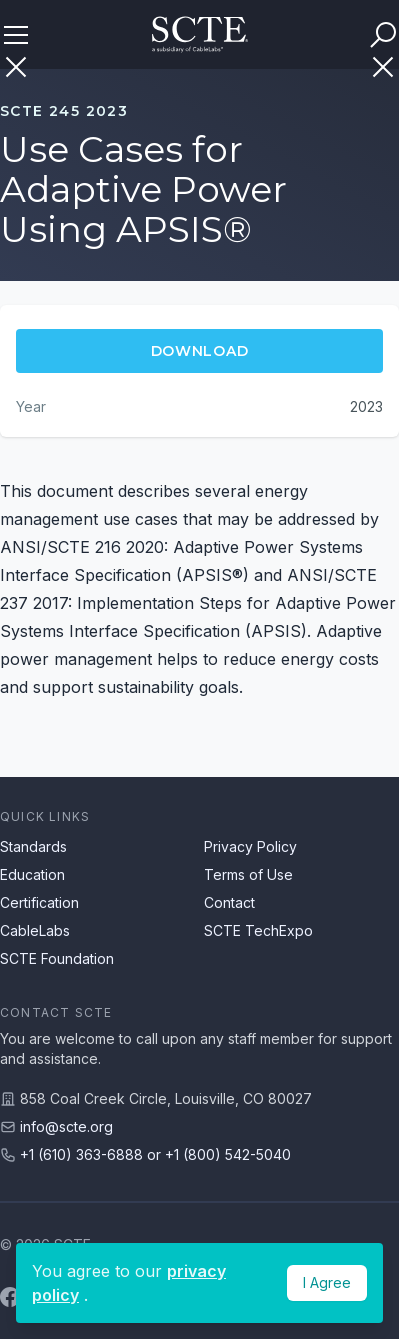 This screenshot has width=399, height=1339. I want to click on CableLabs, so click(35, 930).